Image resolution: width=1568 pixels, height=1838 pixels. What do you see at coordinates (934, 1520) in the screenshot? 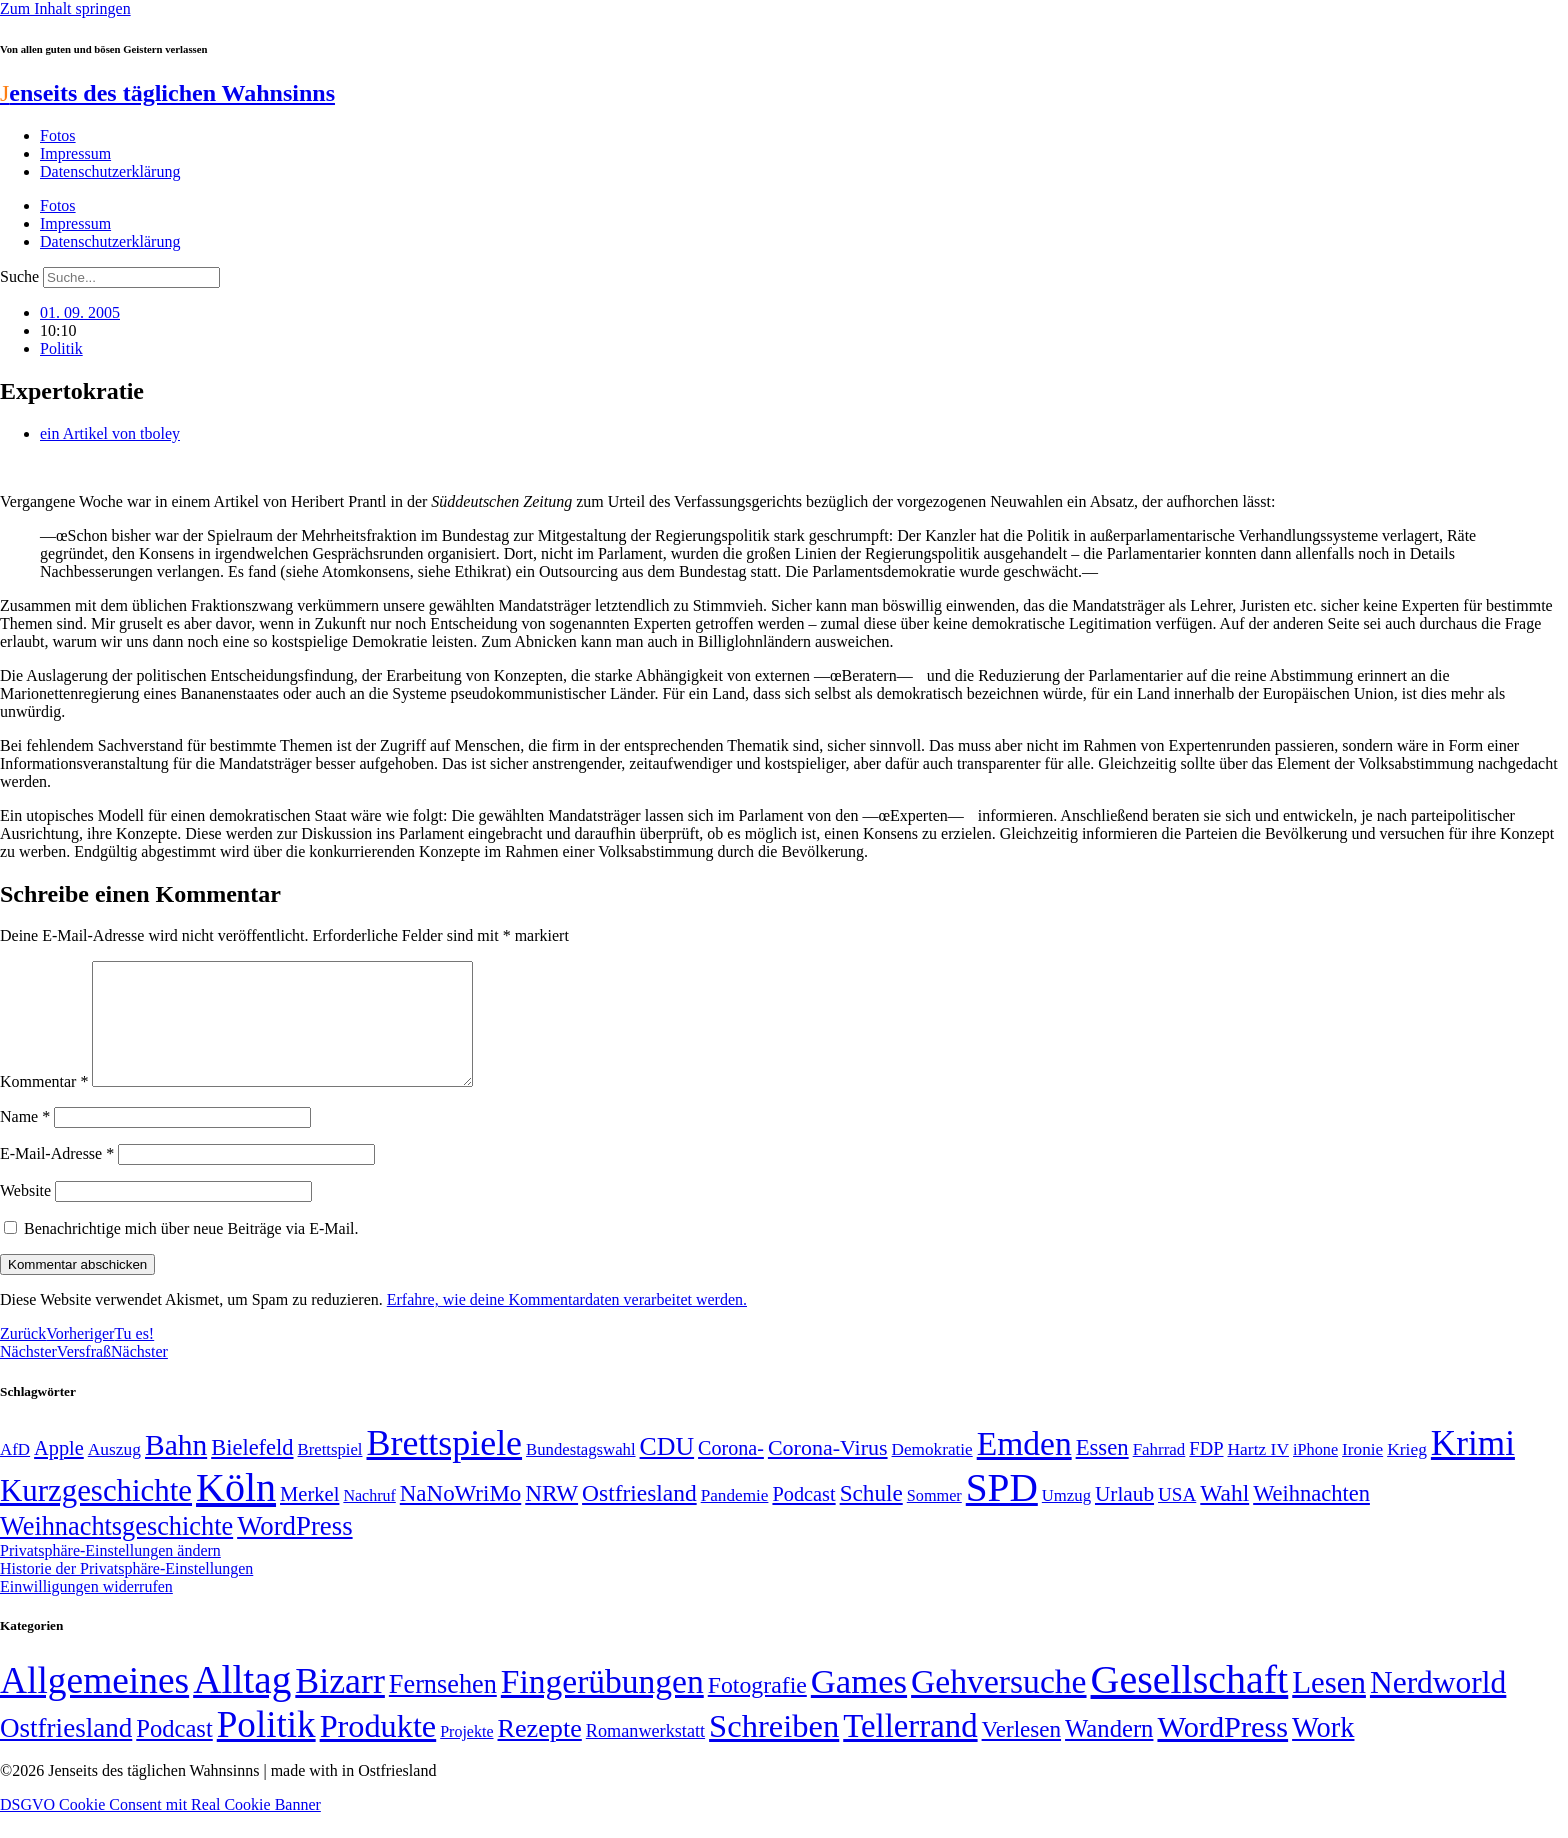
I see `Sommer [Sommer (46 Einträge)]` at bounding box center [934, 1520].